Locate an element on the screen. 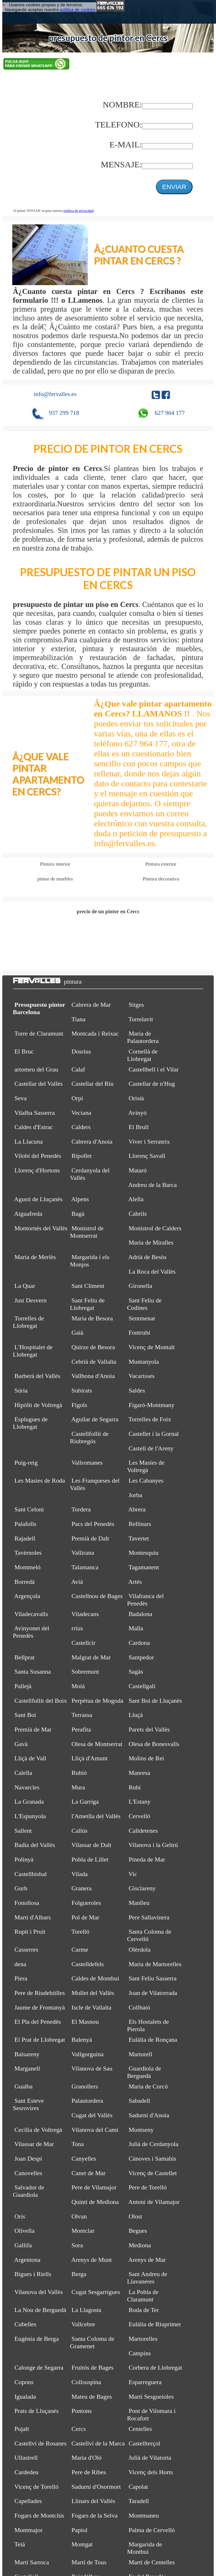 The height and width of the screenshot is (2576, 216). Montmaneu is located at coordinates (144, 2515).